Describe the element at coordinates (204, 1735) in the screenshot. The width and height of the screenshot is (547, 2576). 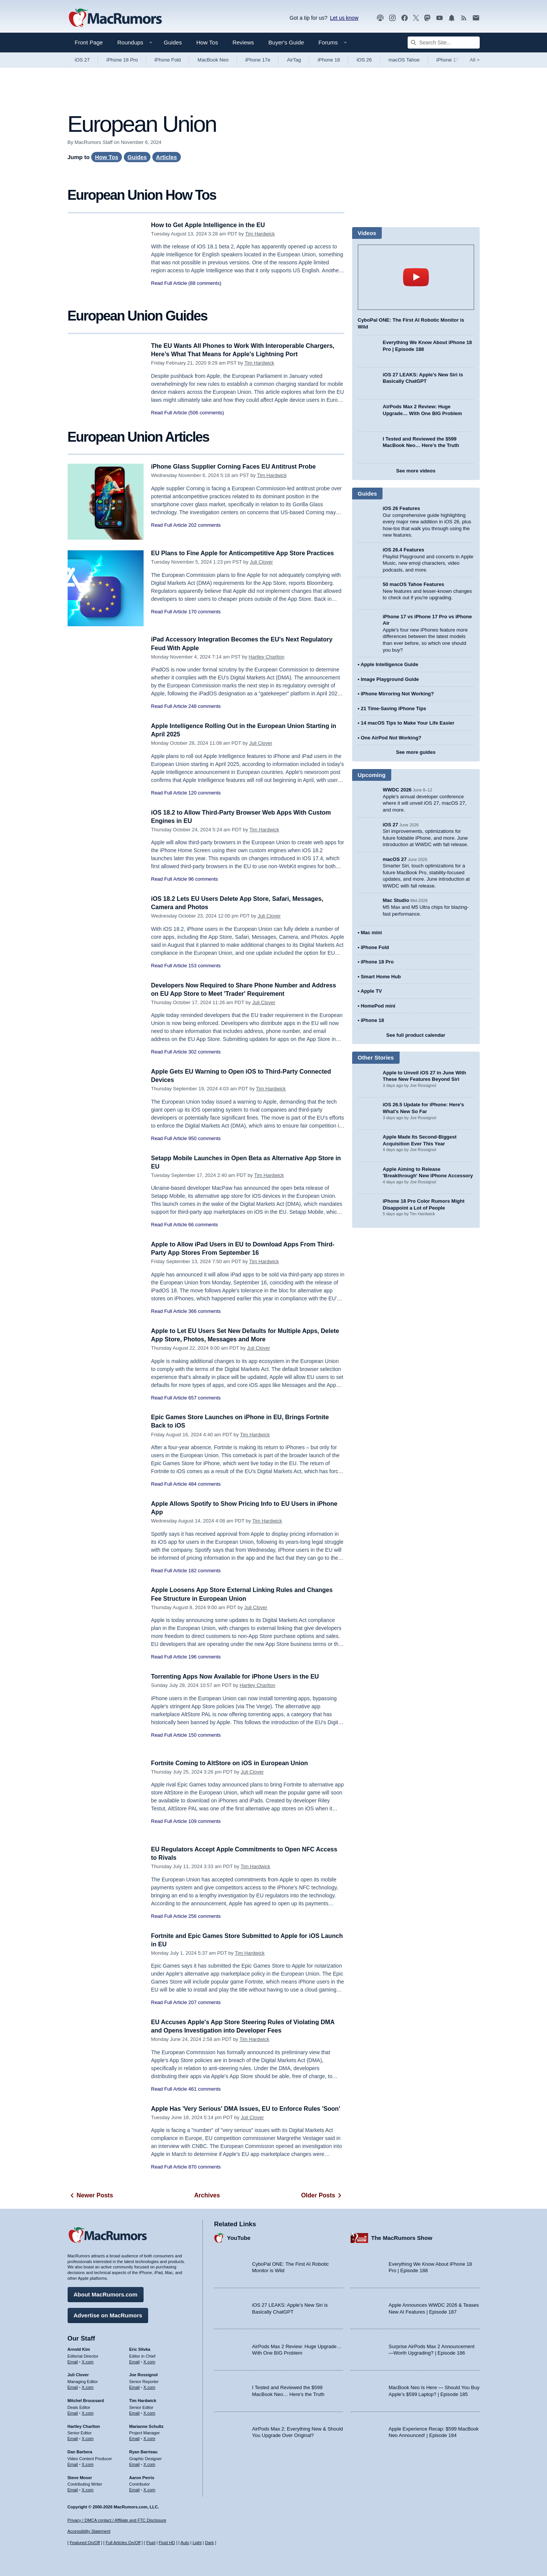
I see `150 comments` at that location.